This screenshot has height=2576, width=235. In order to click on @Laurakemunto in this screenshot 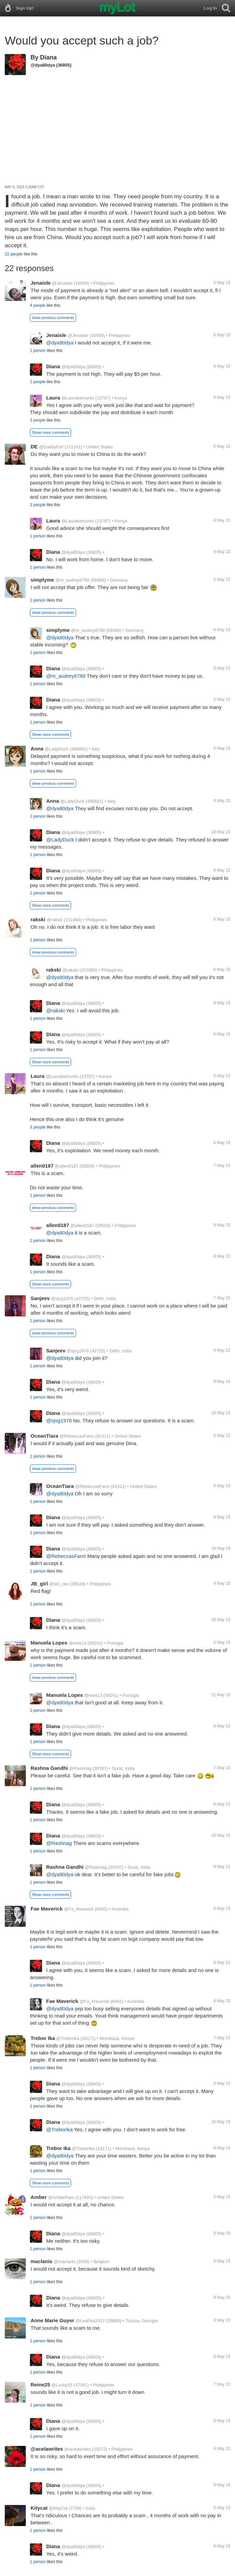, I will do `click(77, 398)`.